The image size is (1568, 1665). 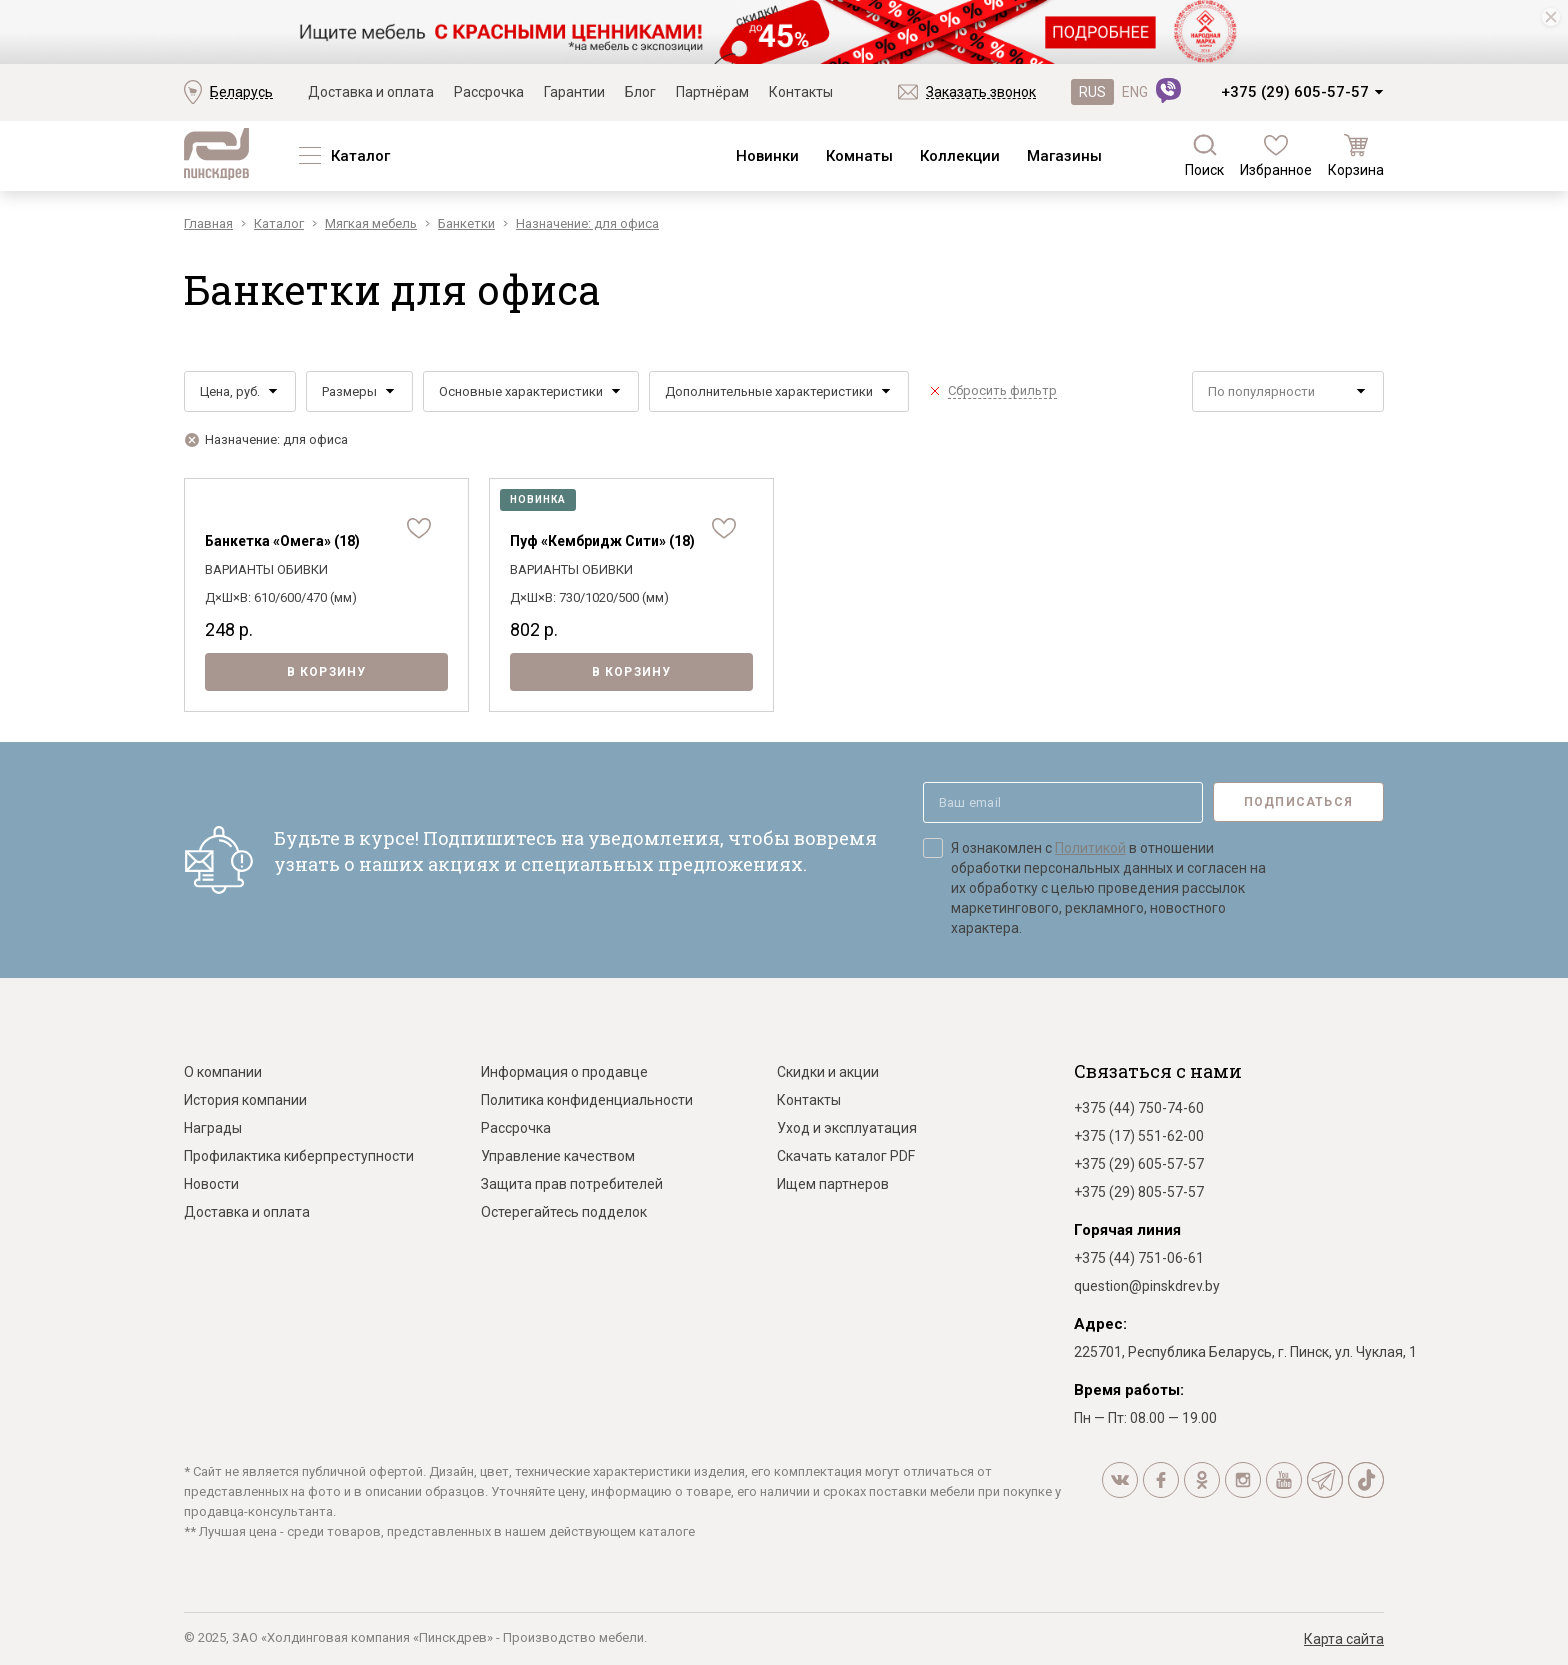 What do you see at coordinates (213, 1128) in the screenshot?
I see `Награды` at bounding box center [213, 1128].